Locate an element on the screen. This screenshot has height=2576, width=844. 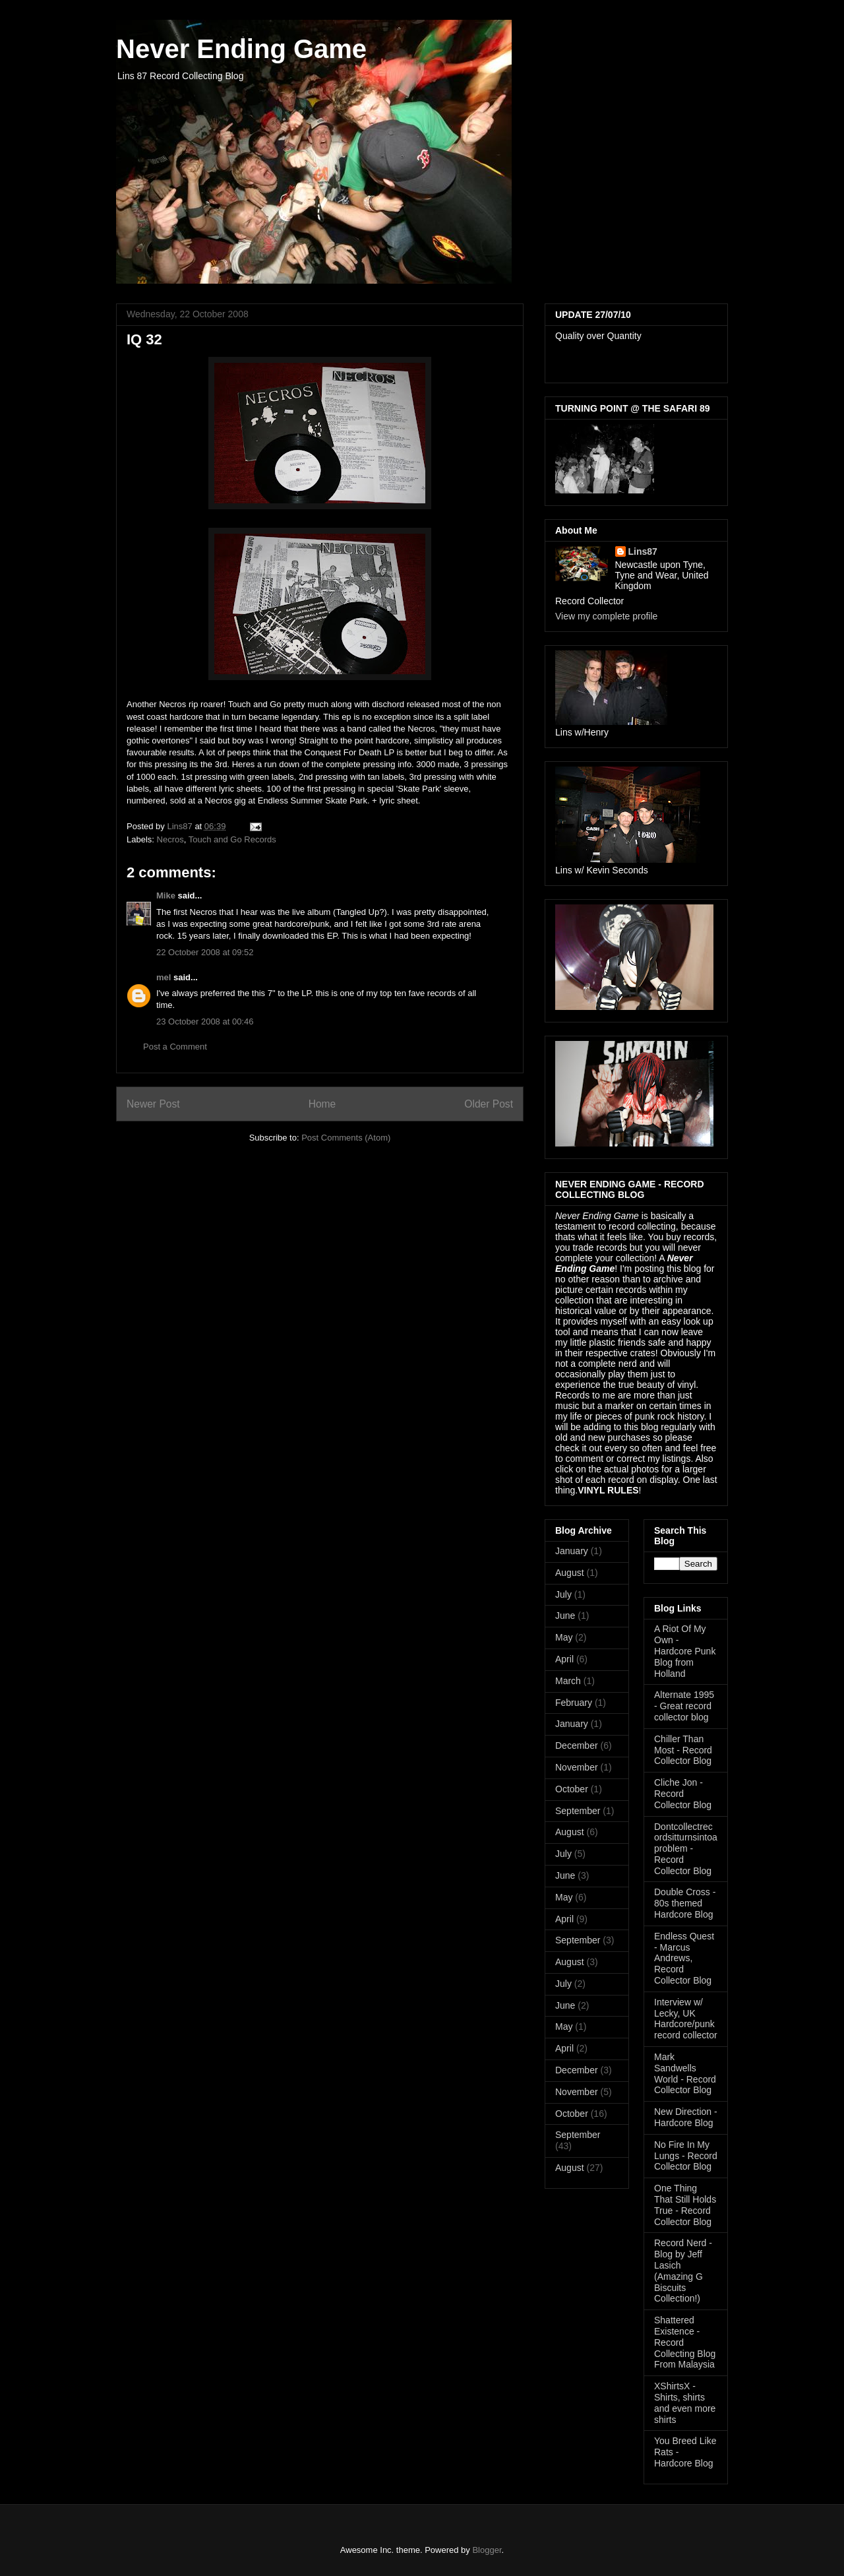
Blogger is located at coordinates (486, 2550).